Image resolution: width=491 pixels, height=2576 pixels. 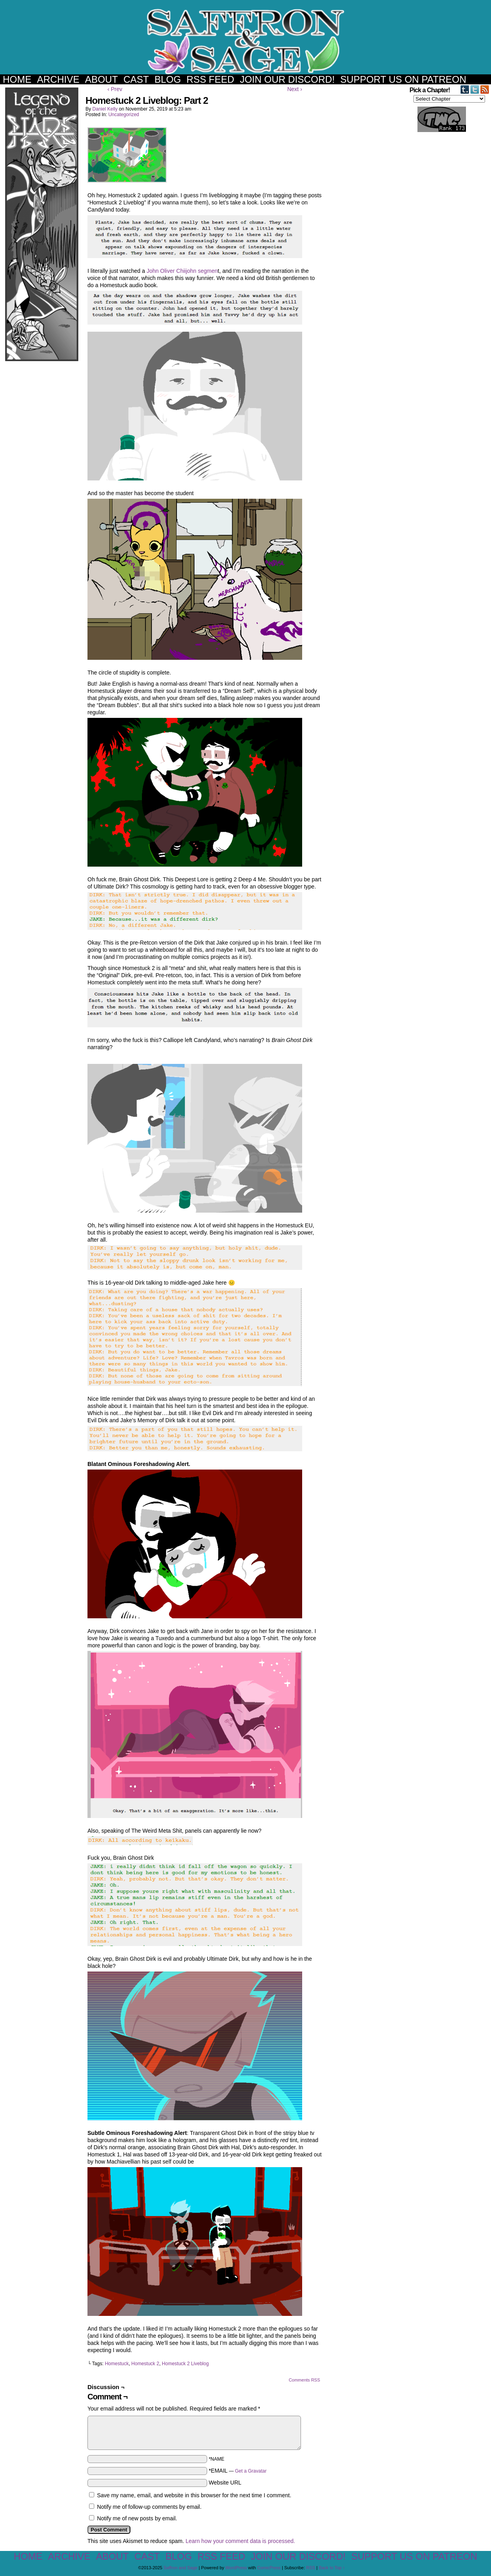 What do you see at coordinates (145, 2363) in the screenshot?
I see `Homestuck 2` at bounding box center [145, 2363].